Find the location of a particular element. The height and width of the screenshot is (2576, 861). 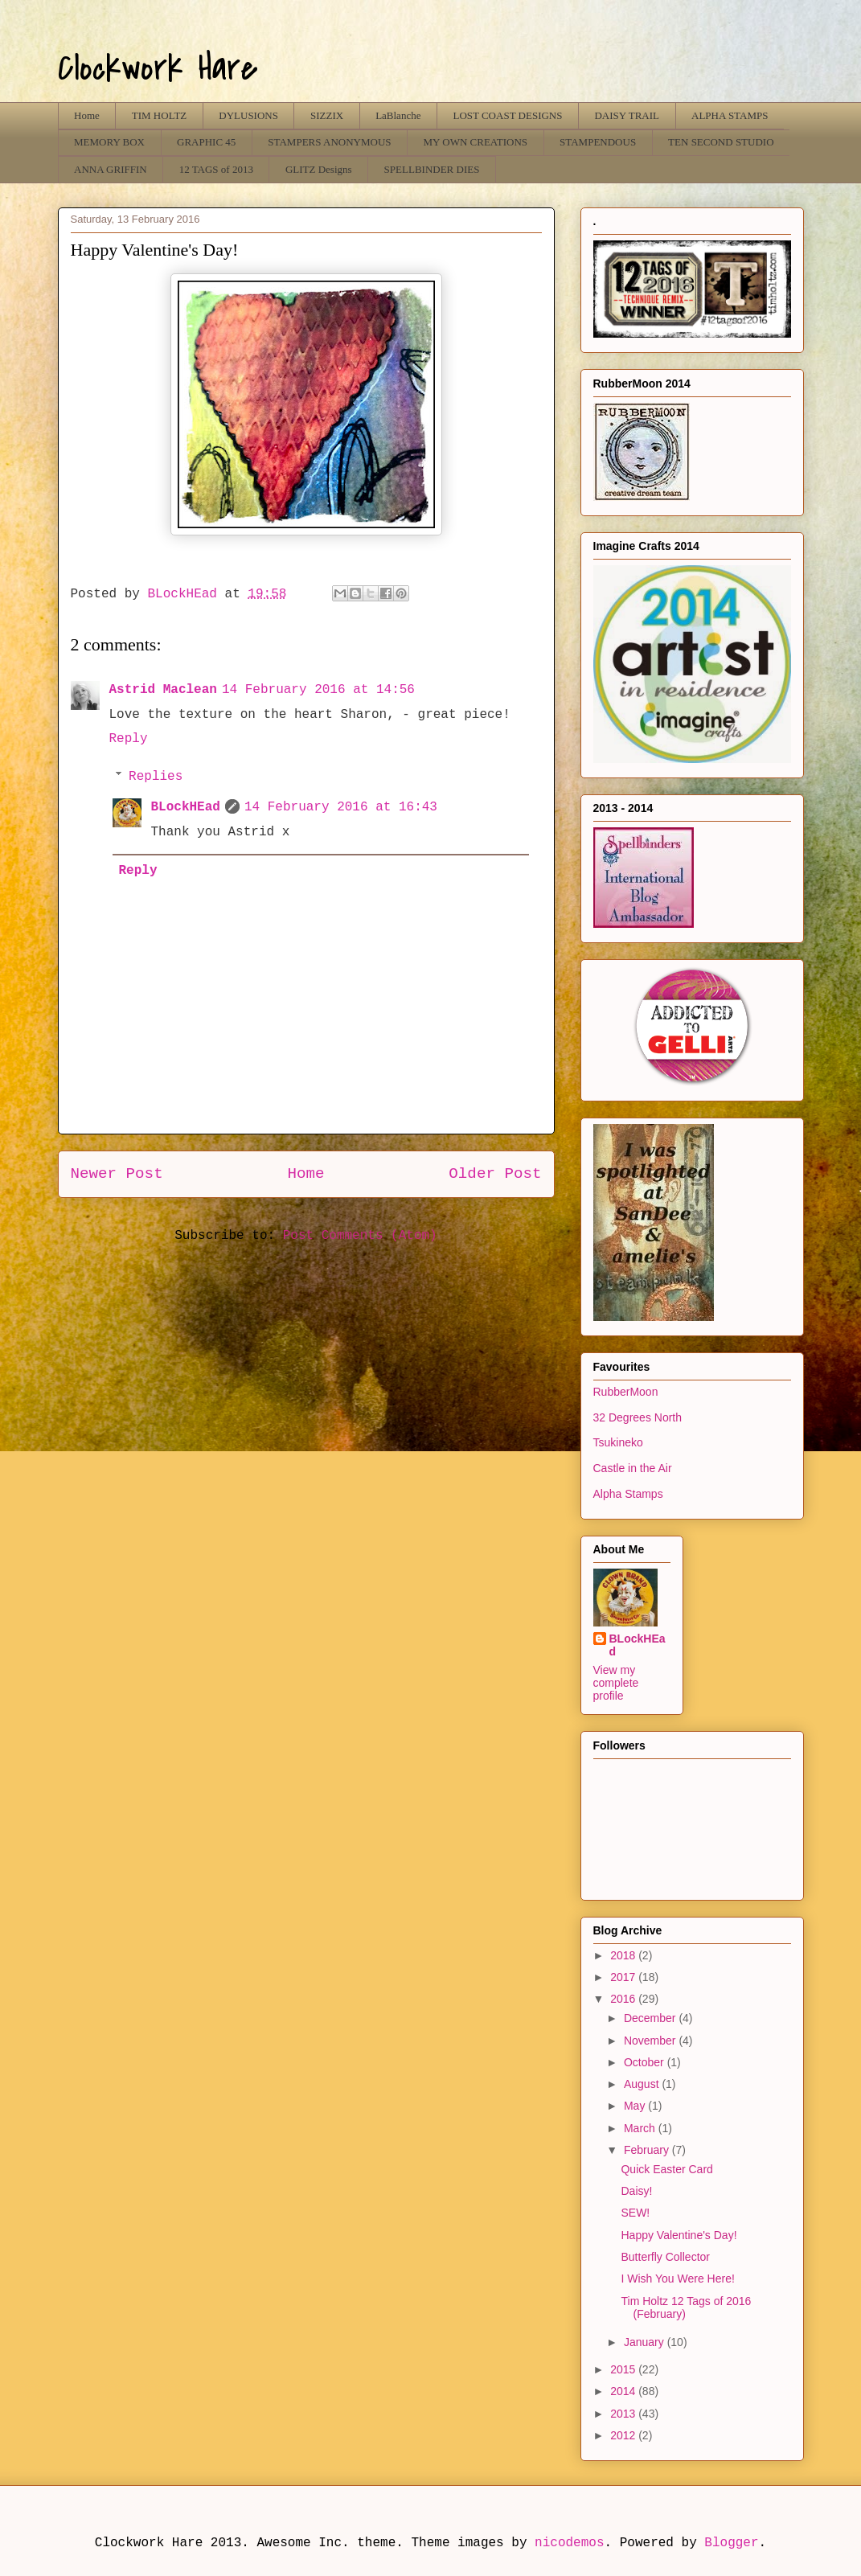

TEN SECOND STUDIO is located at coordinates (720, 142).